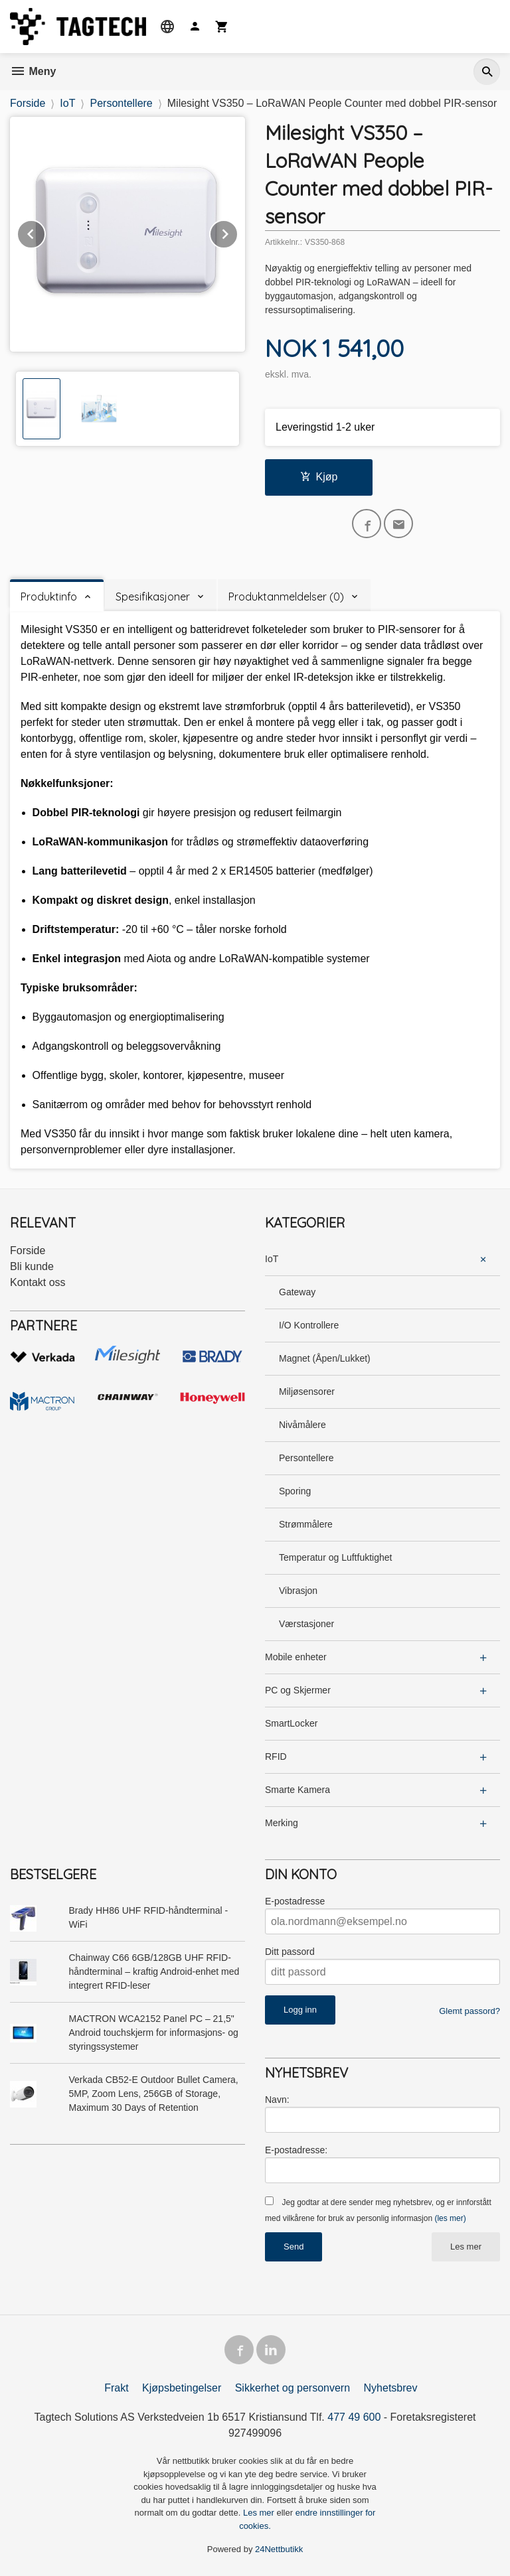 Image resolution: width=510 pixels, height=2576 pixels. Describe the element at coordinates (298, 1590) in the screenshot. I see `Vibrasjon` at that location.